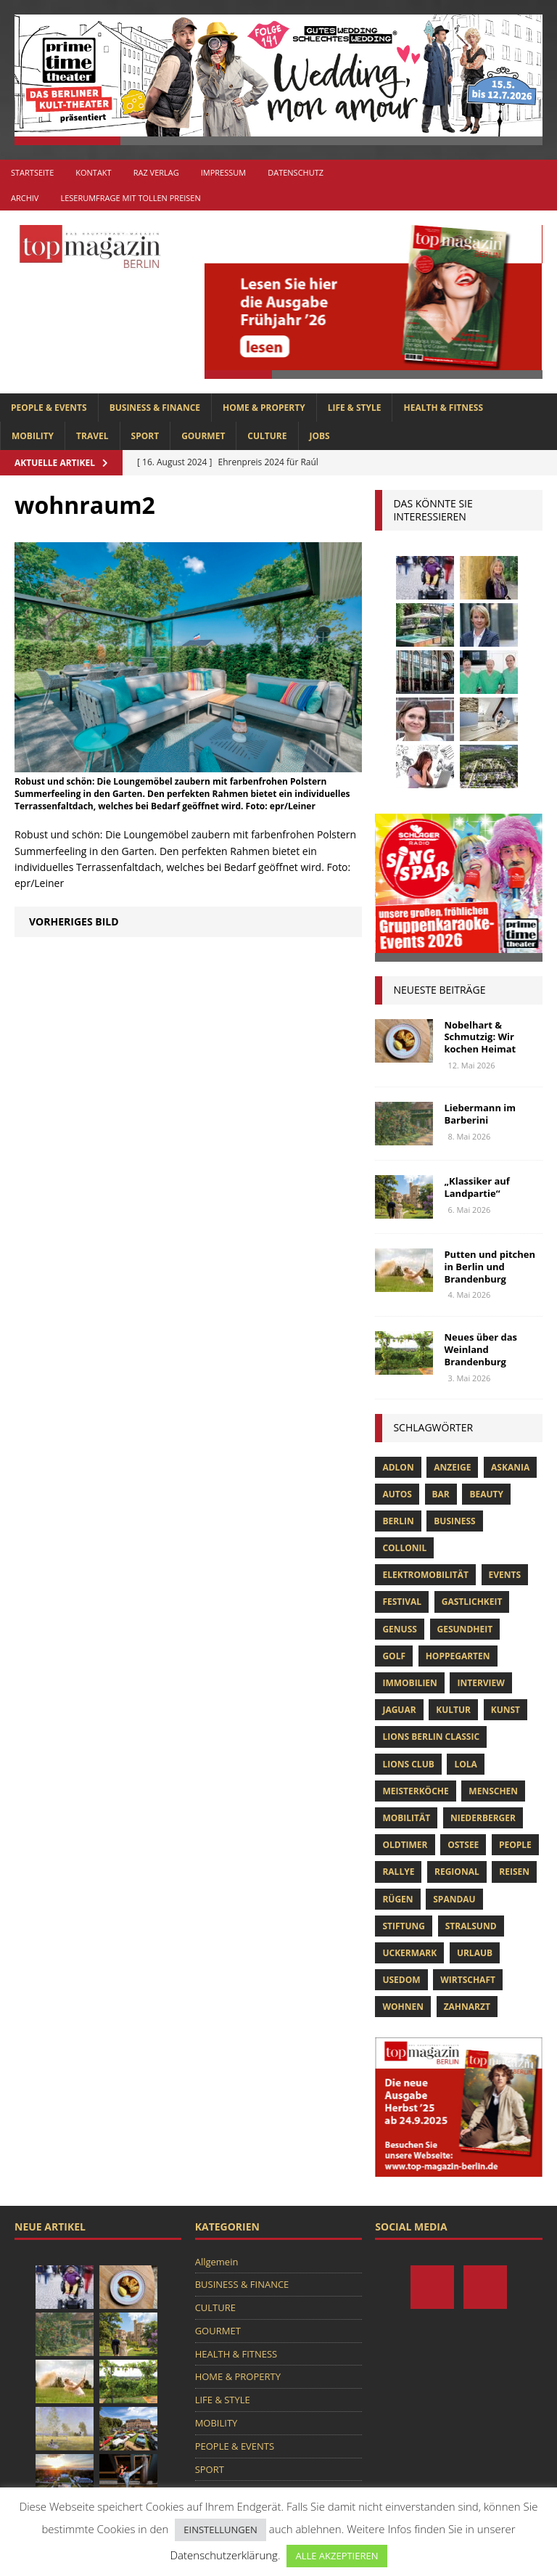  What do you see at coordinates (74, 921) in the screenshot?
I see `Vorheriges Bild` at bounding box center [74, 921].